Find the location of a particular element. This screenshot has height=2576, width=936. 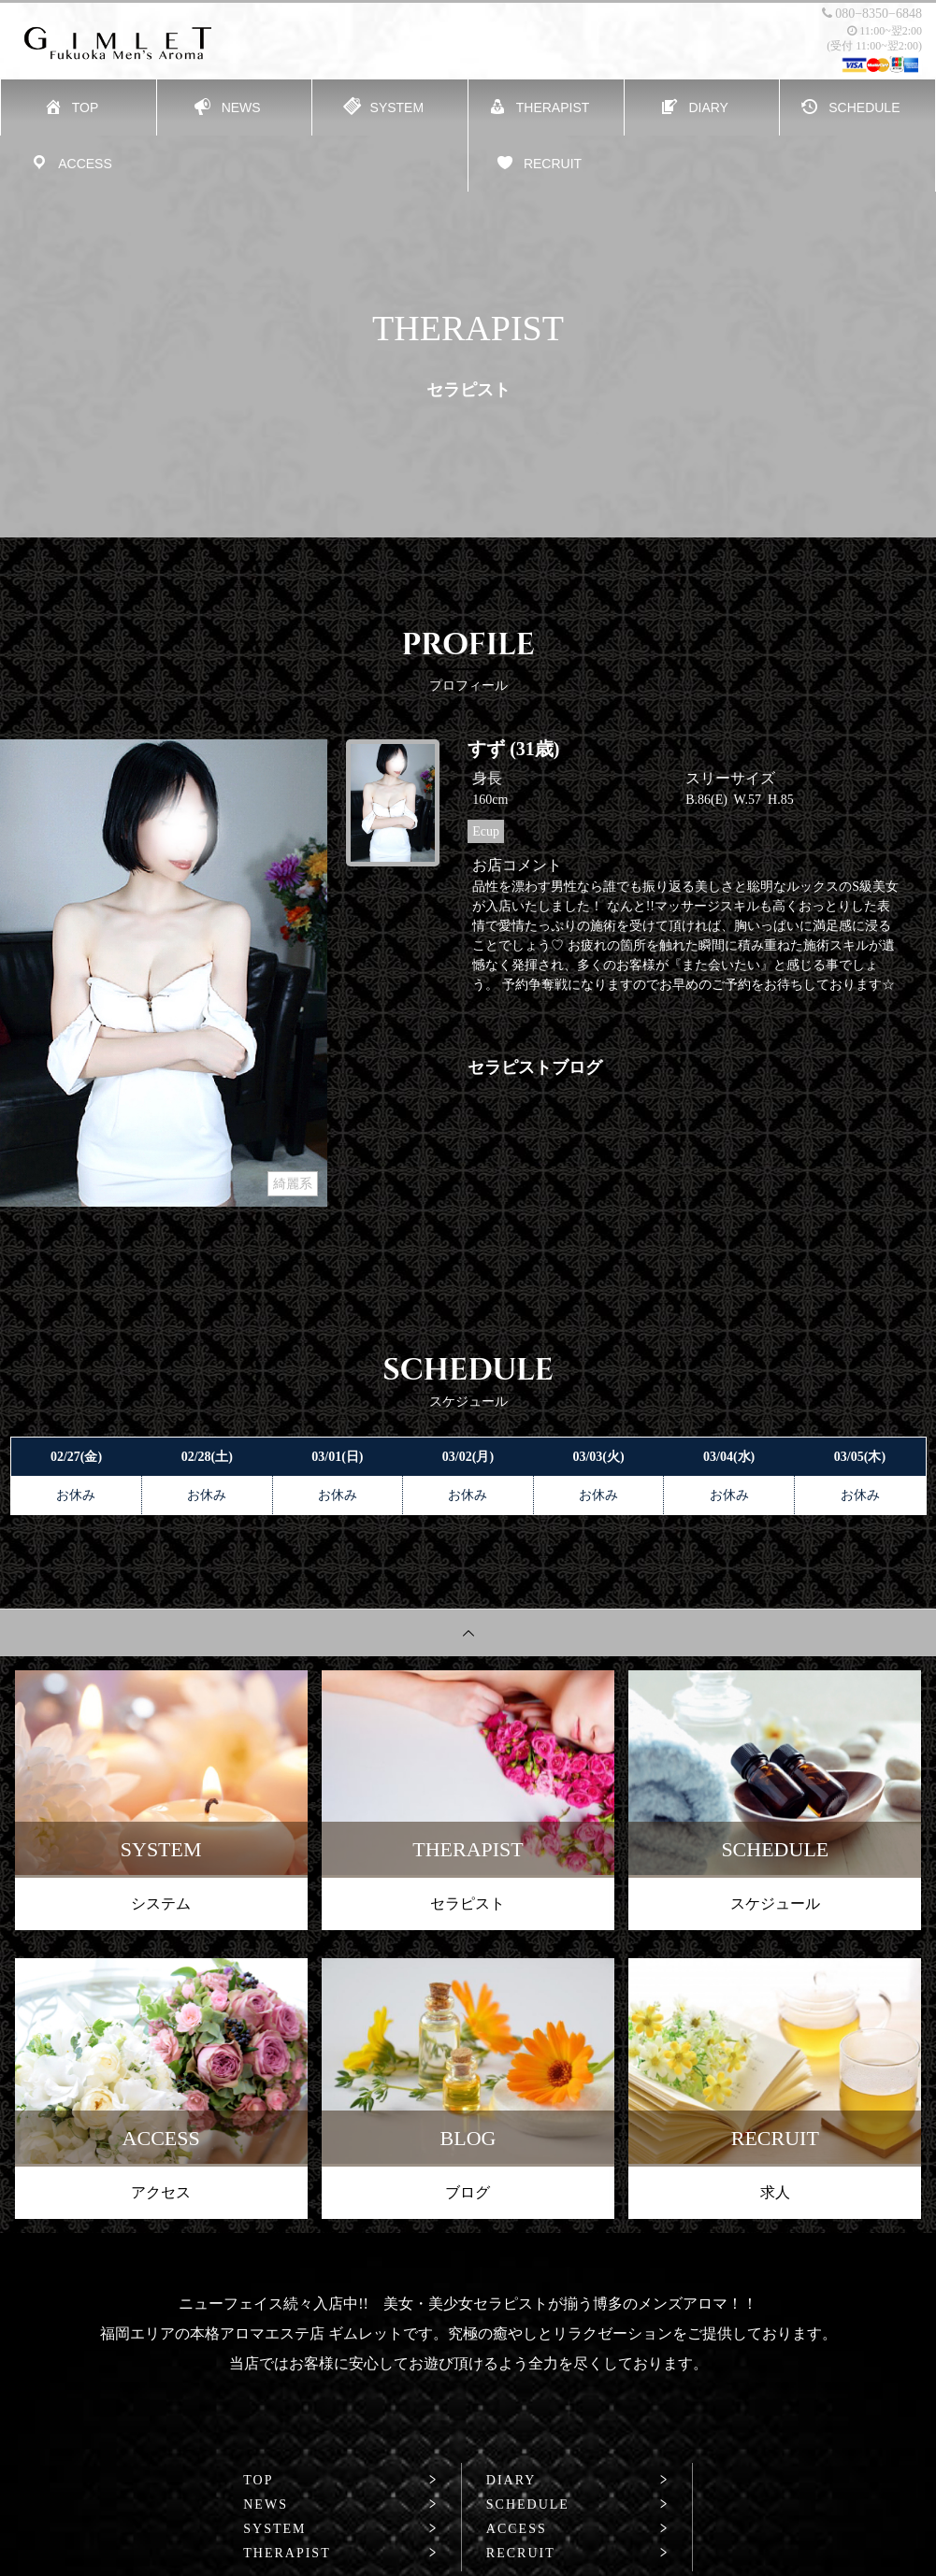

THERAPIST is located at coordinates (286, 2553).